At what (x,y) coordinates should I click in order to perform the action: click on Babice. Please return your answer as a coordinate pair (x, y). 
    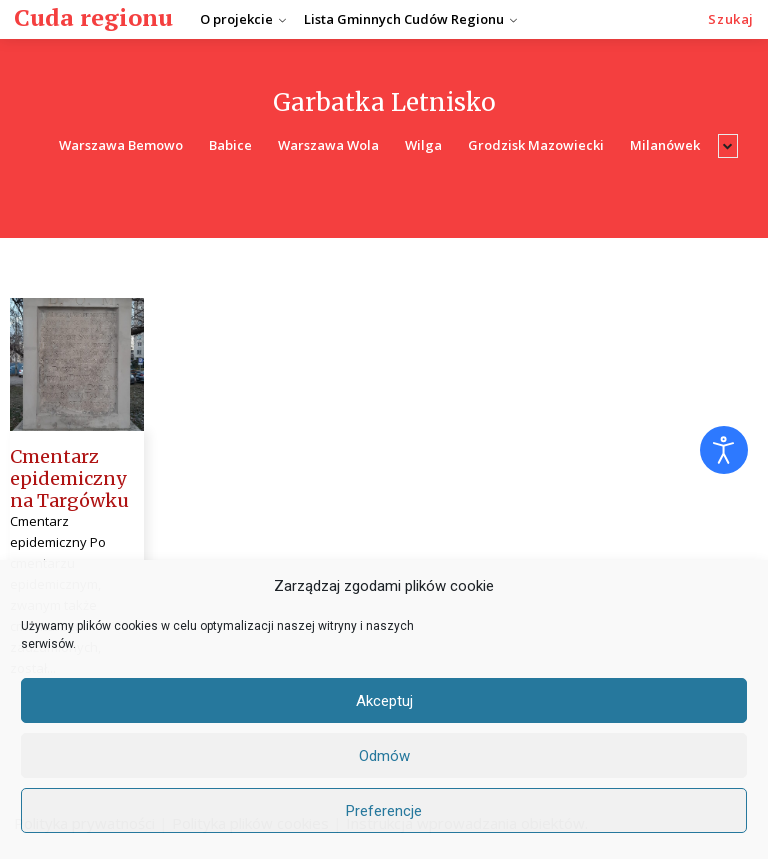
    Looking at the image, I should click on (230, 146).